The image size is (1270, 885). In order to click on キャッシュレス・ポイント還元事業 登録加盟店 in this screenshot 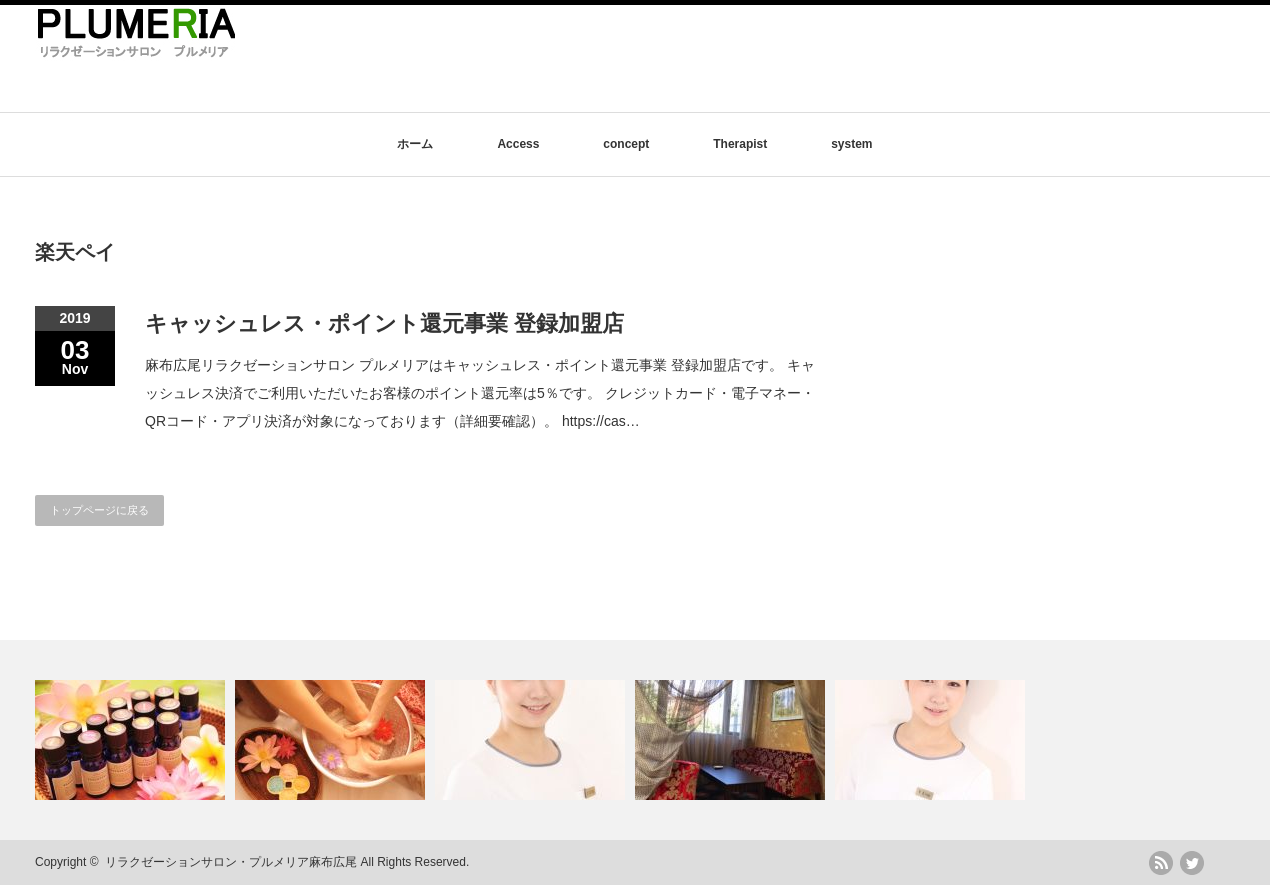, I will do `click(384, 323)`.